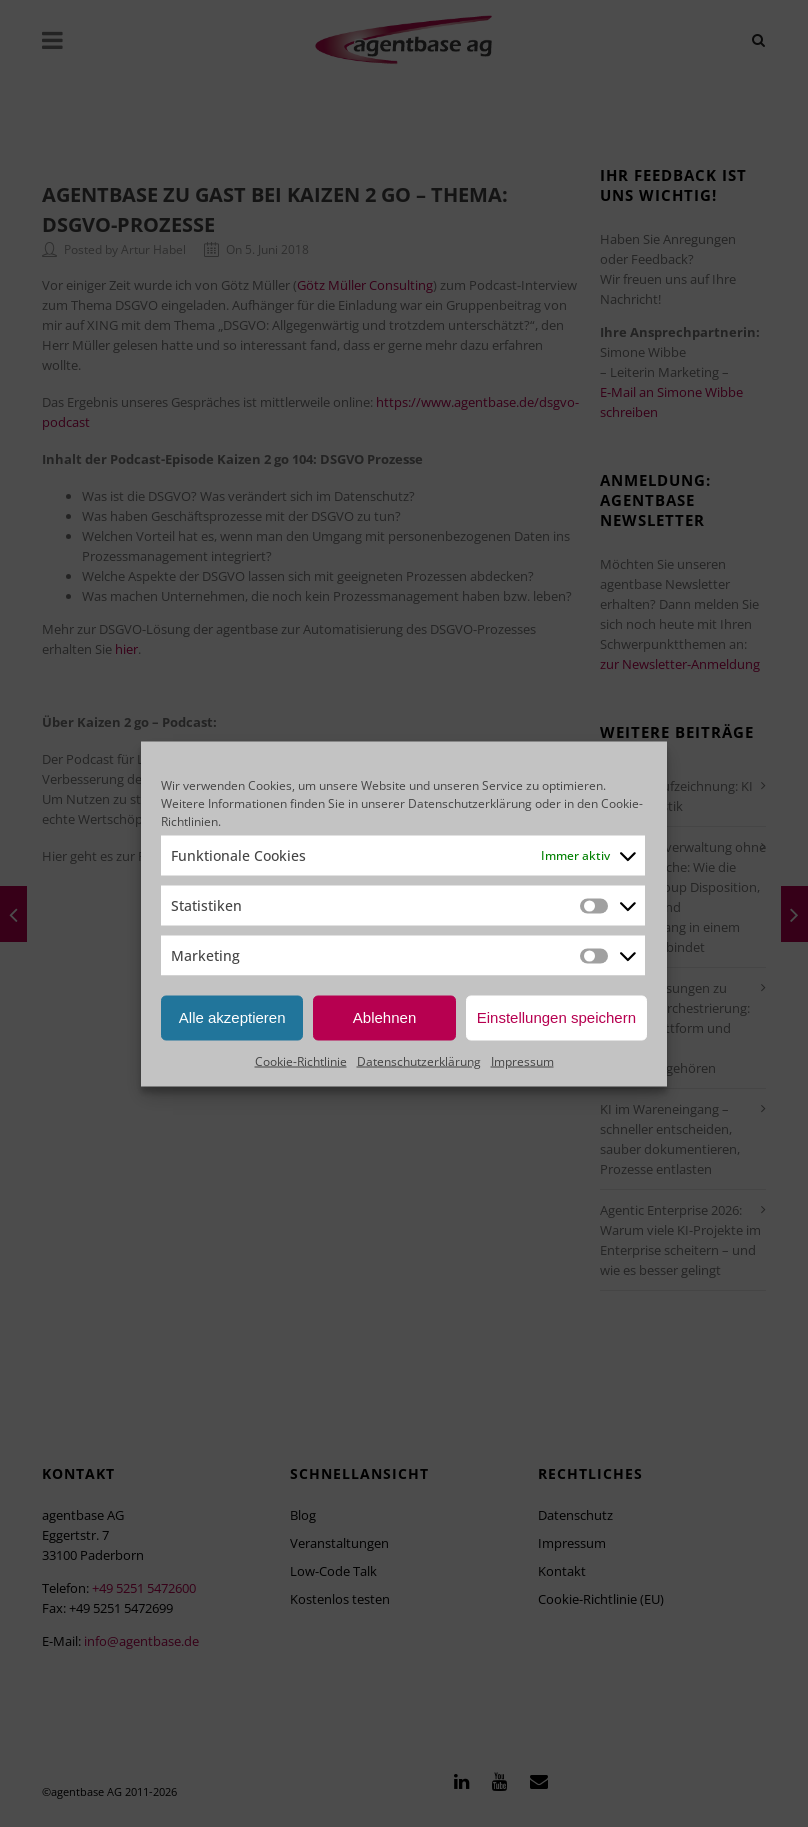 This screenshot has height=1827, width=808. Describe the element at coordinates (522, 1060) in the screenshot. I see `Impressum` at that location.